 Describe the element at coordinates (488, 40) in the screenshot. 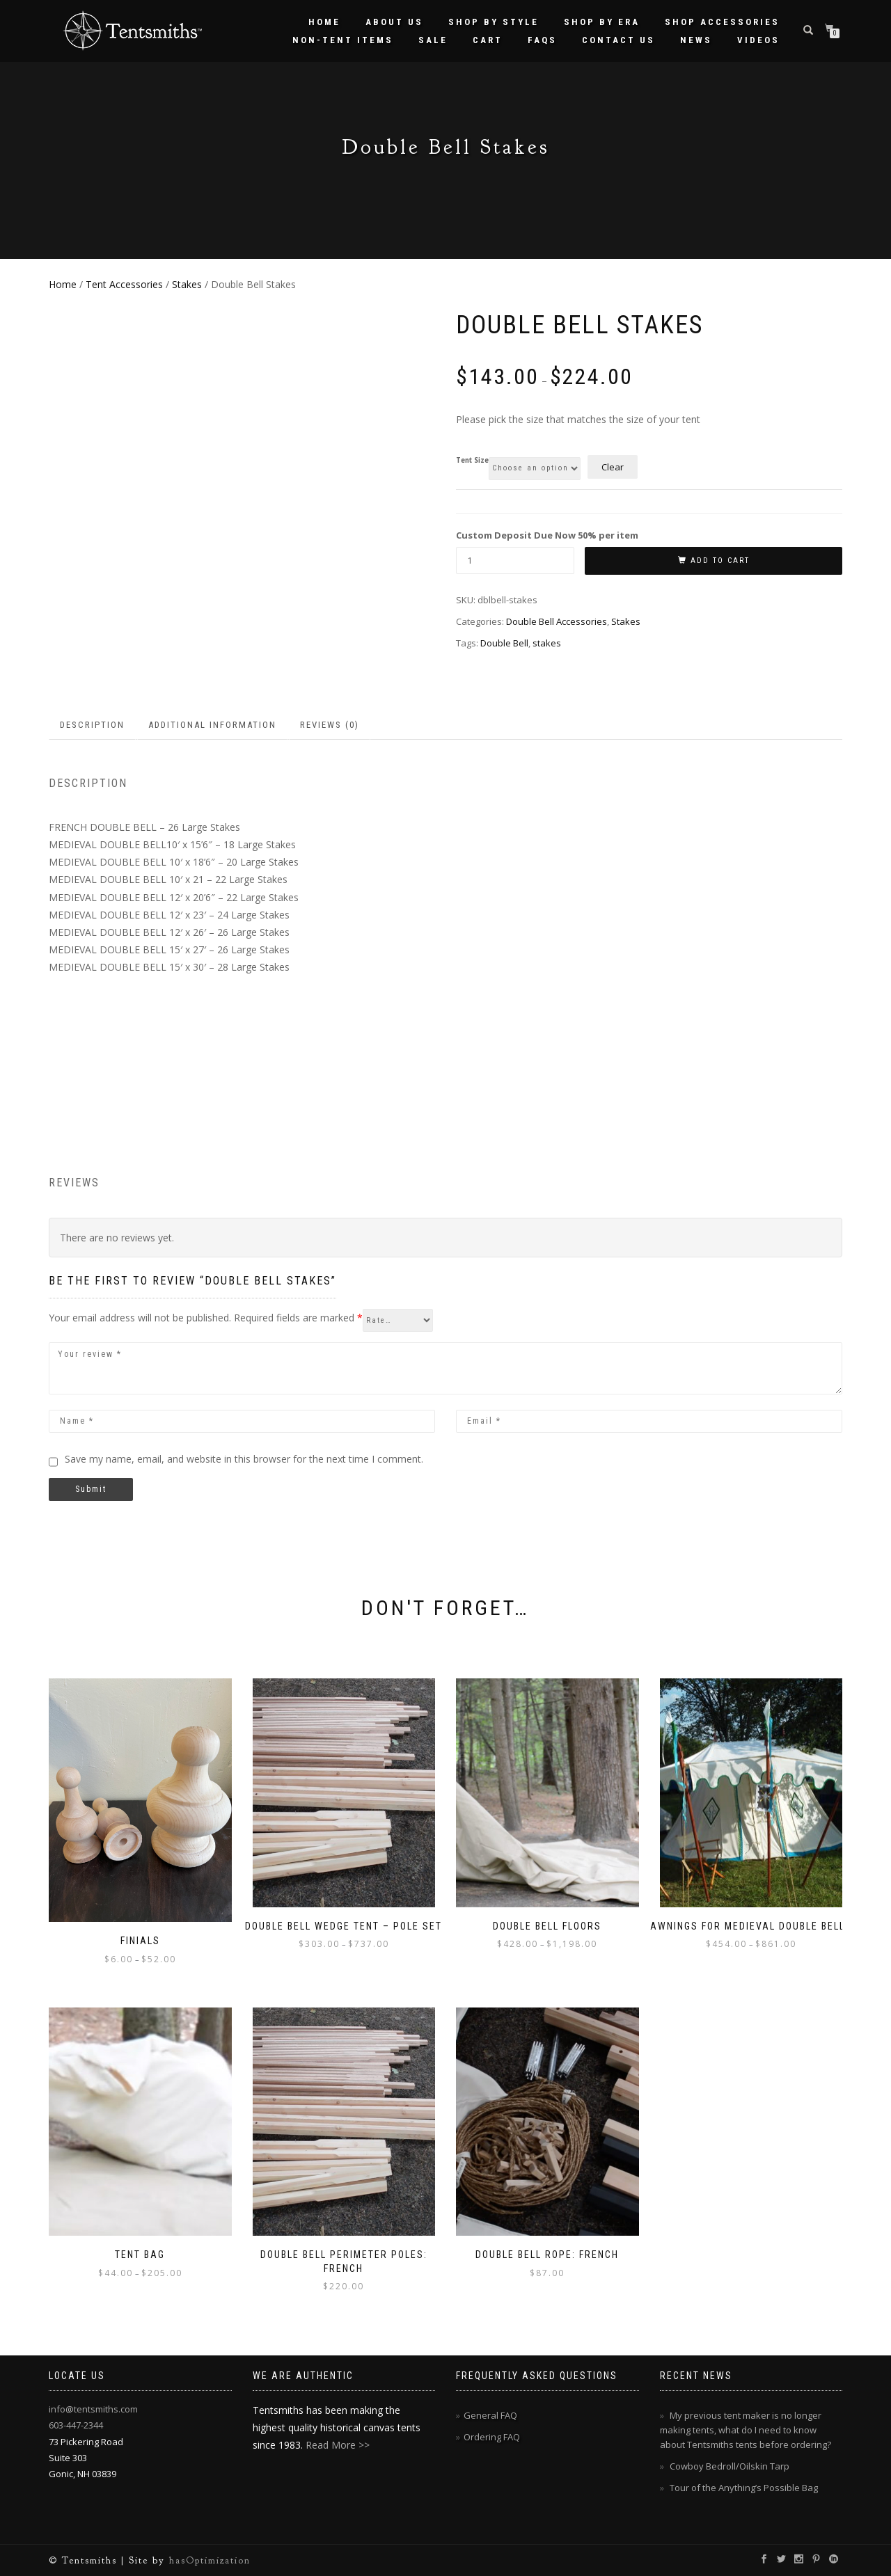

I see `Cart` at that location.